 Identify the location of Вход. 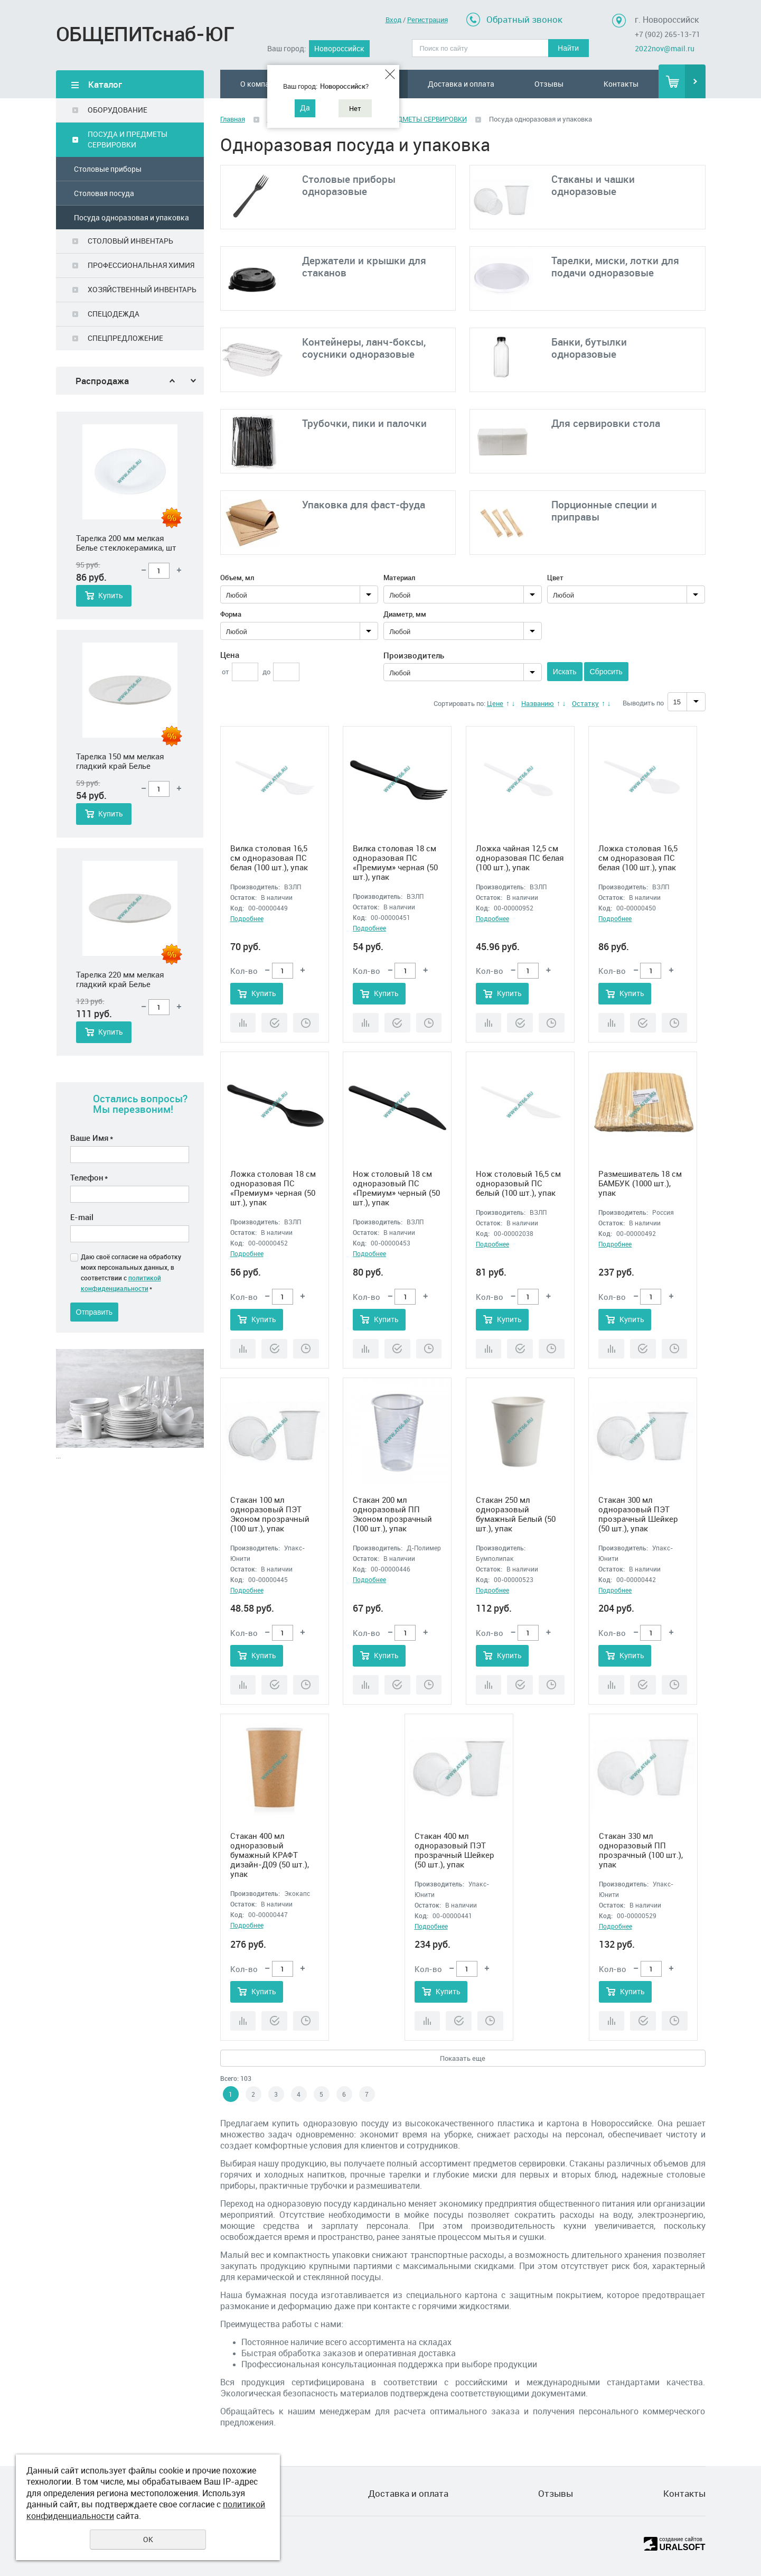
(393, 19).